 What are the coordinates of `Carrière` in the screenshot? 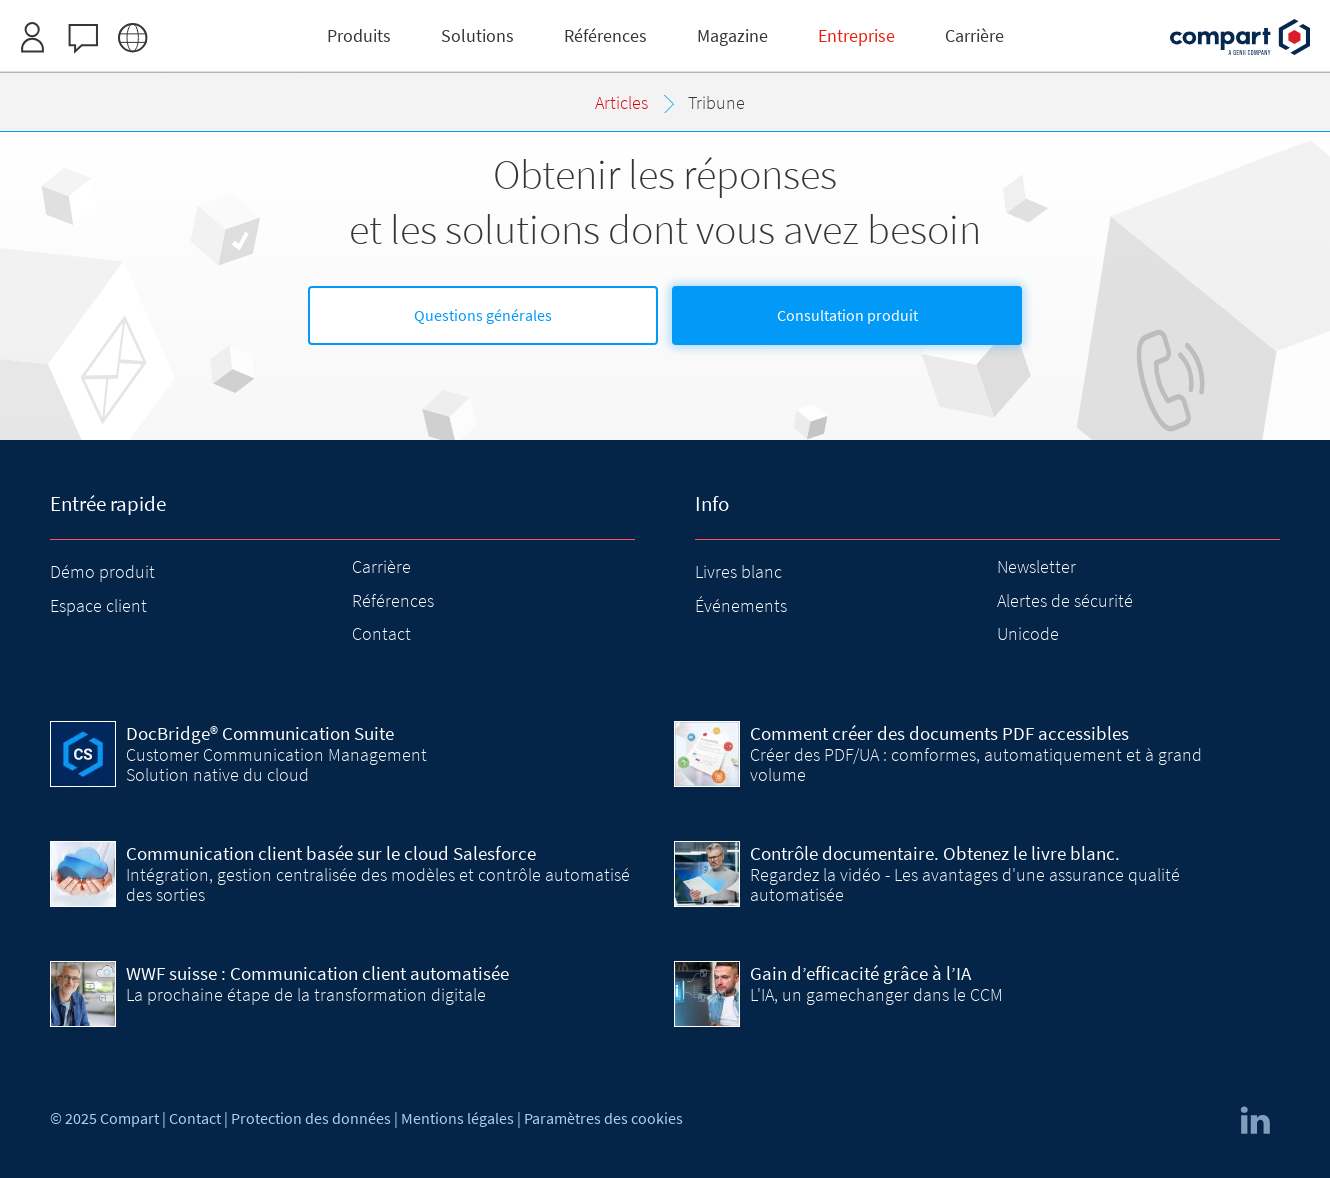 It's located at (381, 566).